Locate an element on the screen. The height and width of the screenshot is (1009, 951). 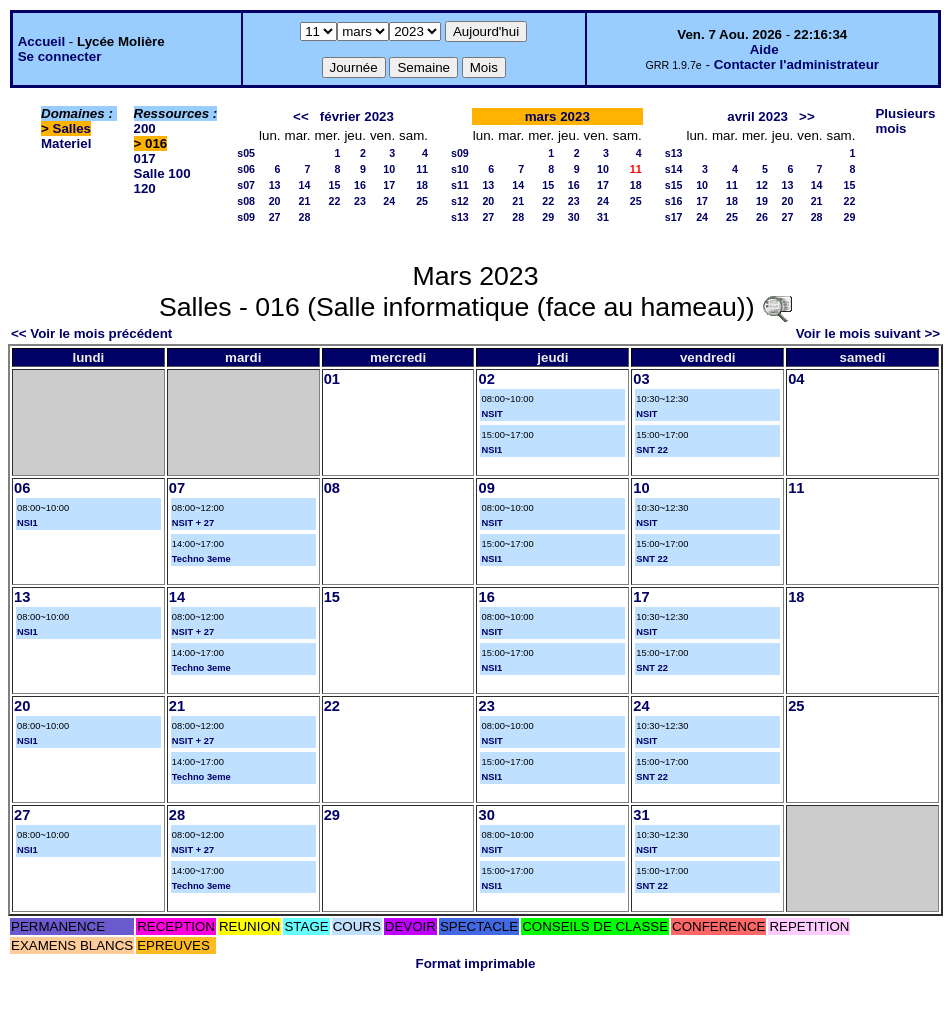
29 is located at coordinates (548, 217).